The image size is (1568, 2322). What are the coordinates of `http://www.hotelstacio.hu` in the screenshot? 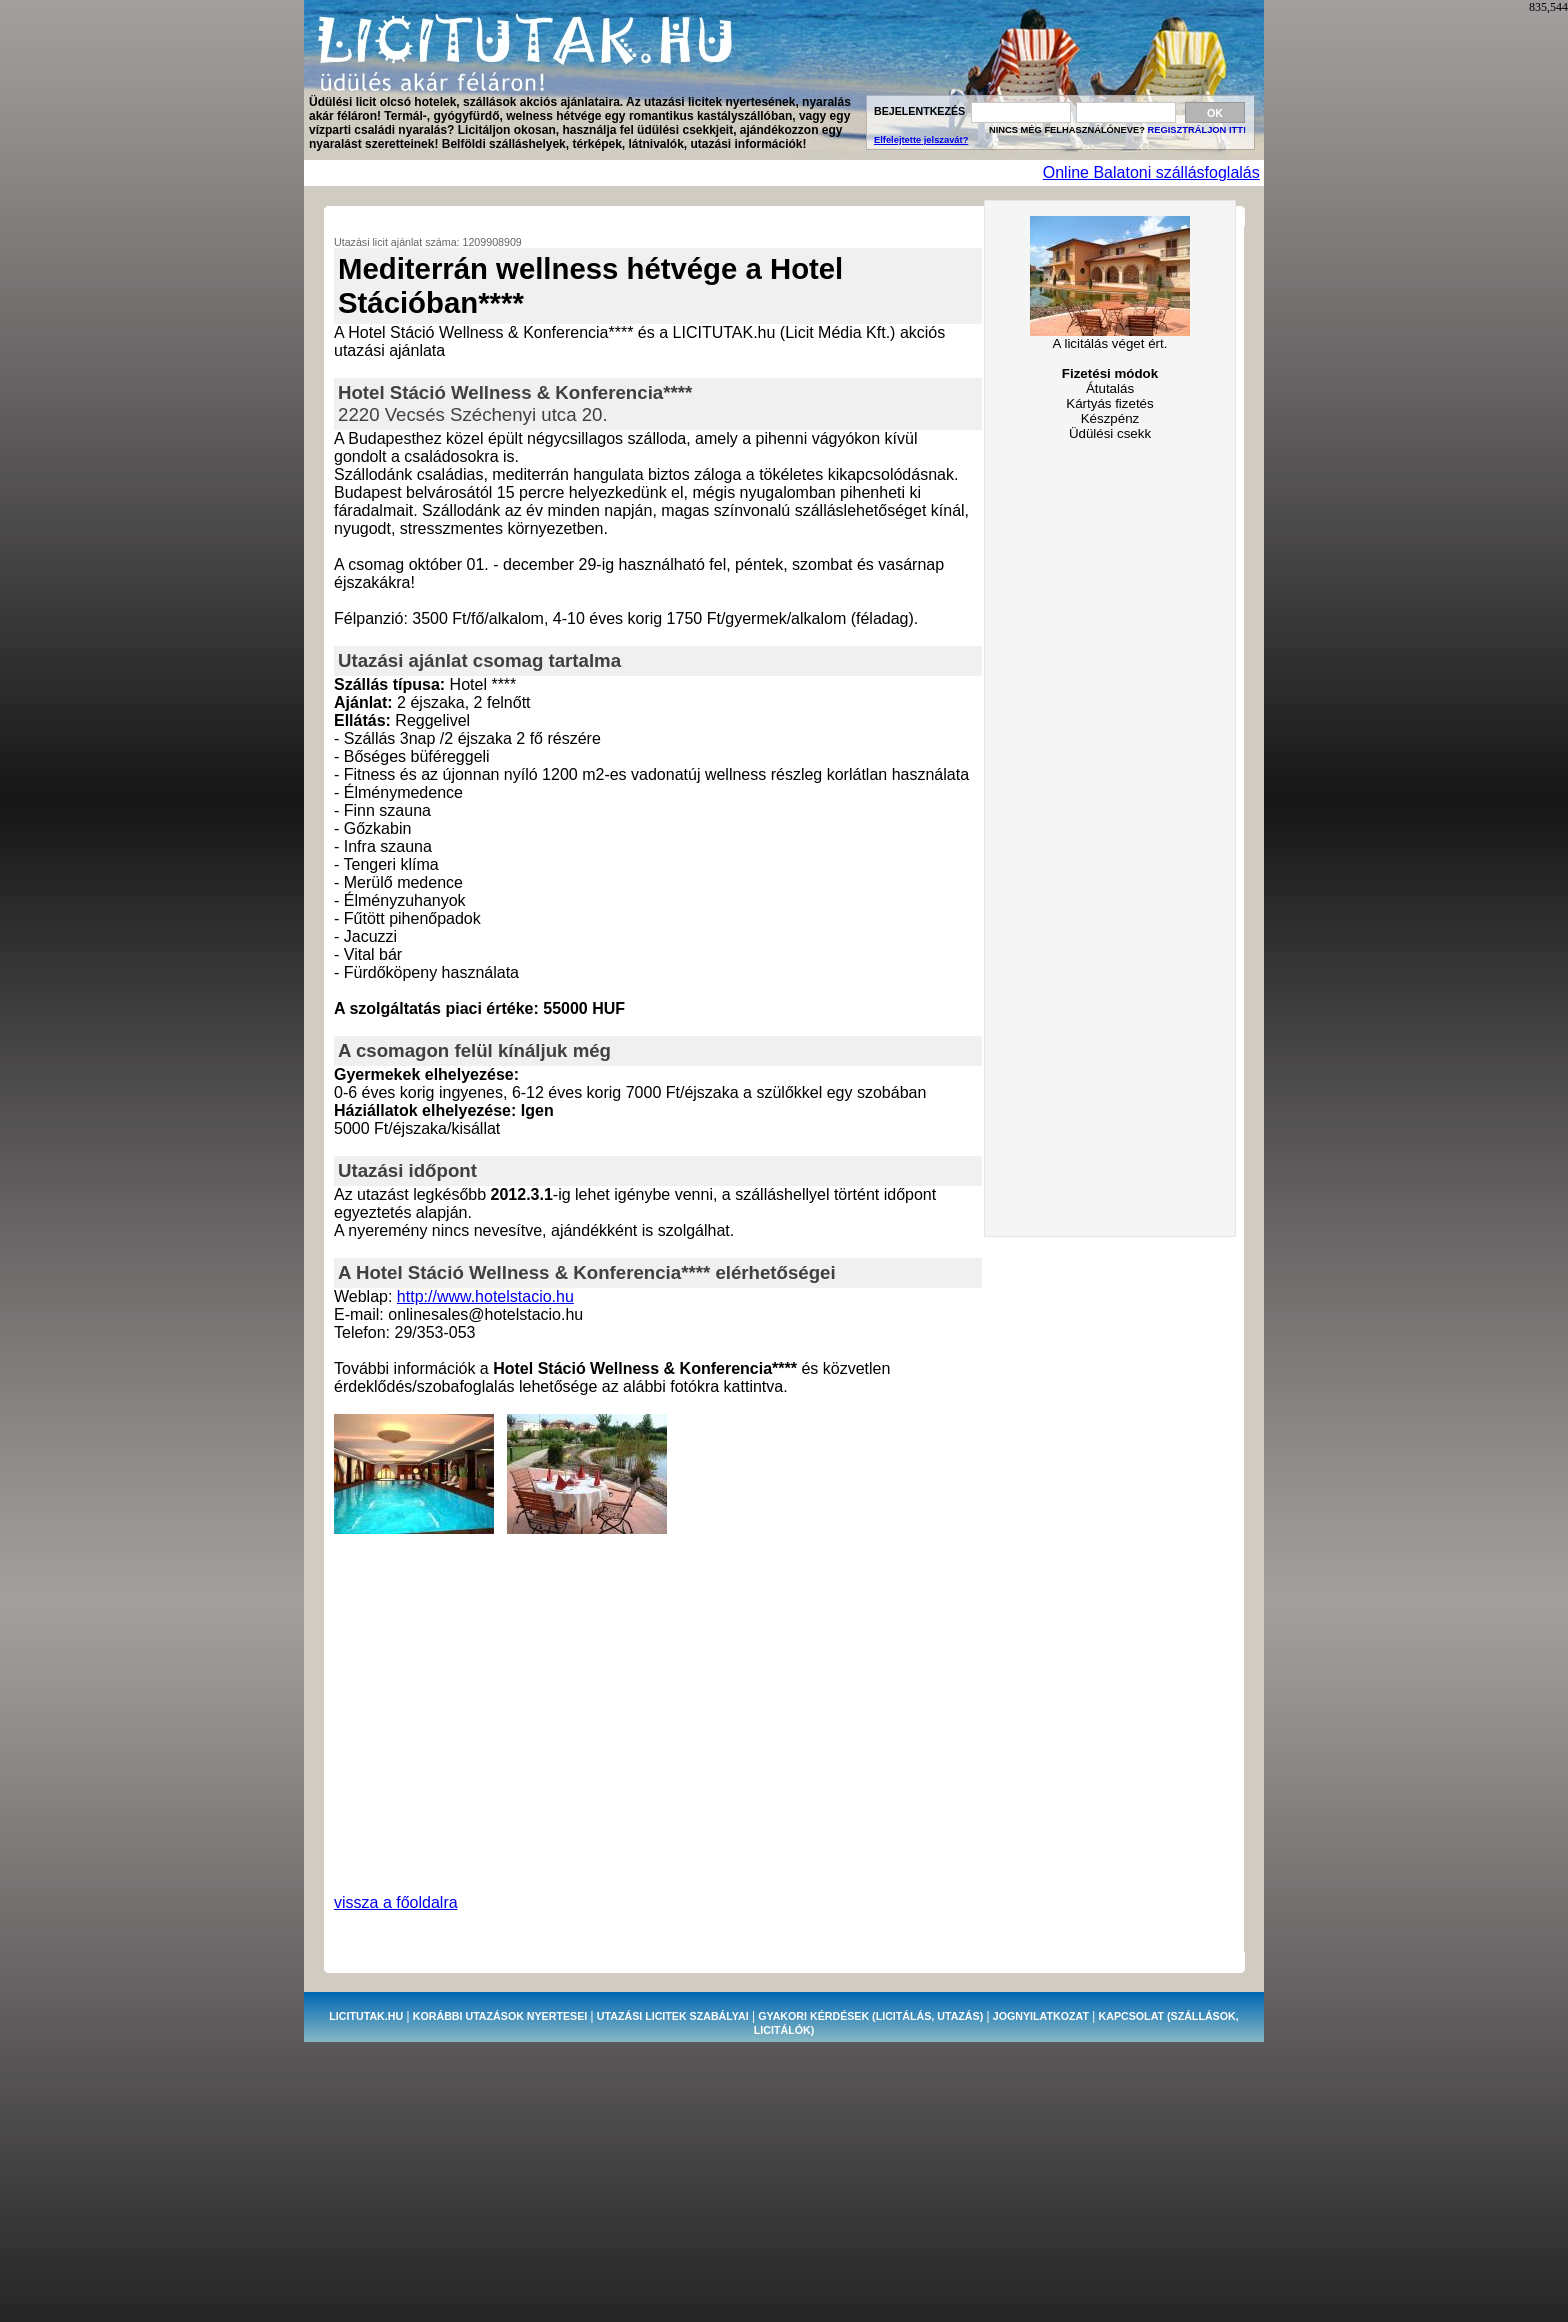 It's located at (485, 1296).